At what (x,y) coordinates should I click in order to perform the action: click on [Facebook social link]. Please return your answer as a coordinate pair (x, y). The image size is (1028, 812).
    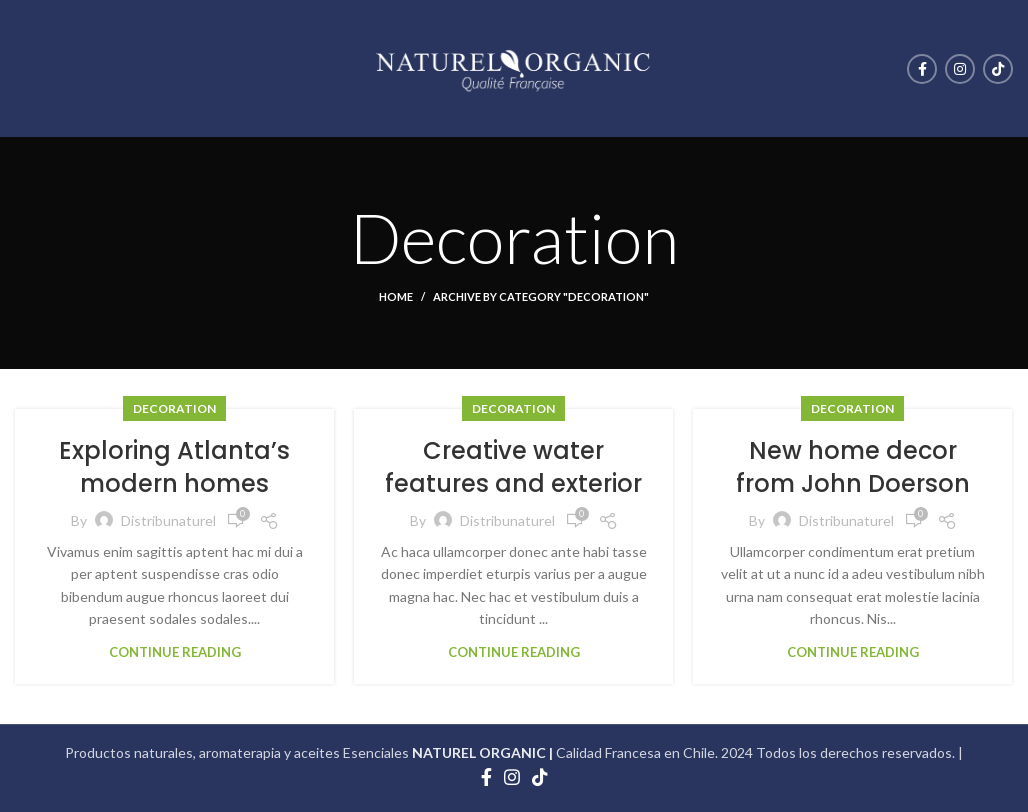
    Looking at the image, I should click on (922, 69).